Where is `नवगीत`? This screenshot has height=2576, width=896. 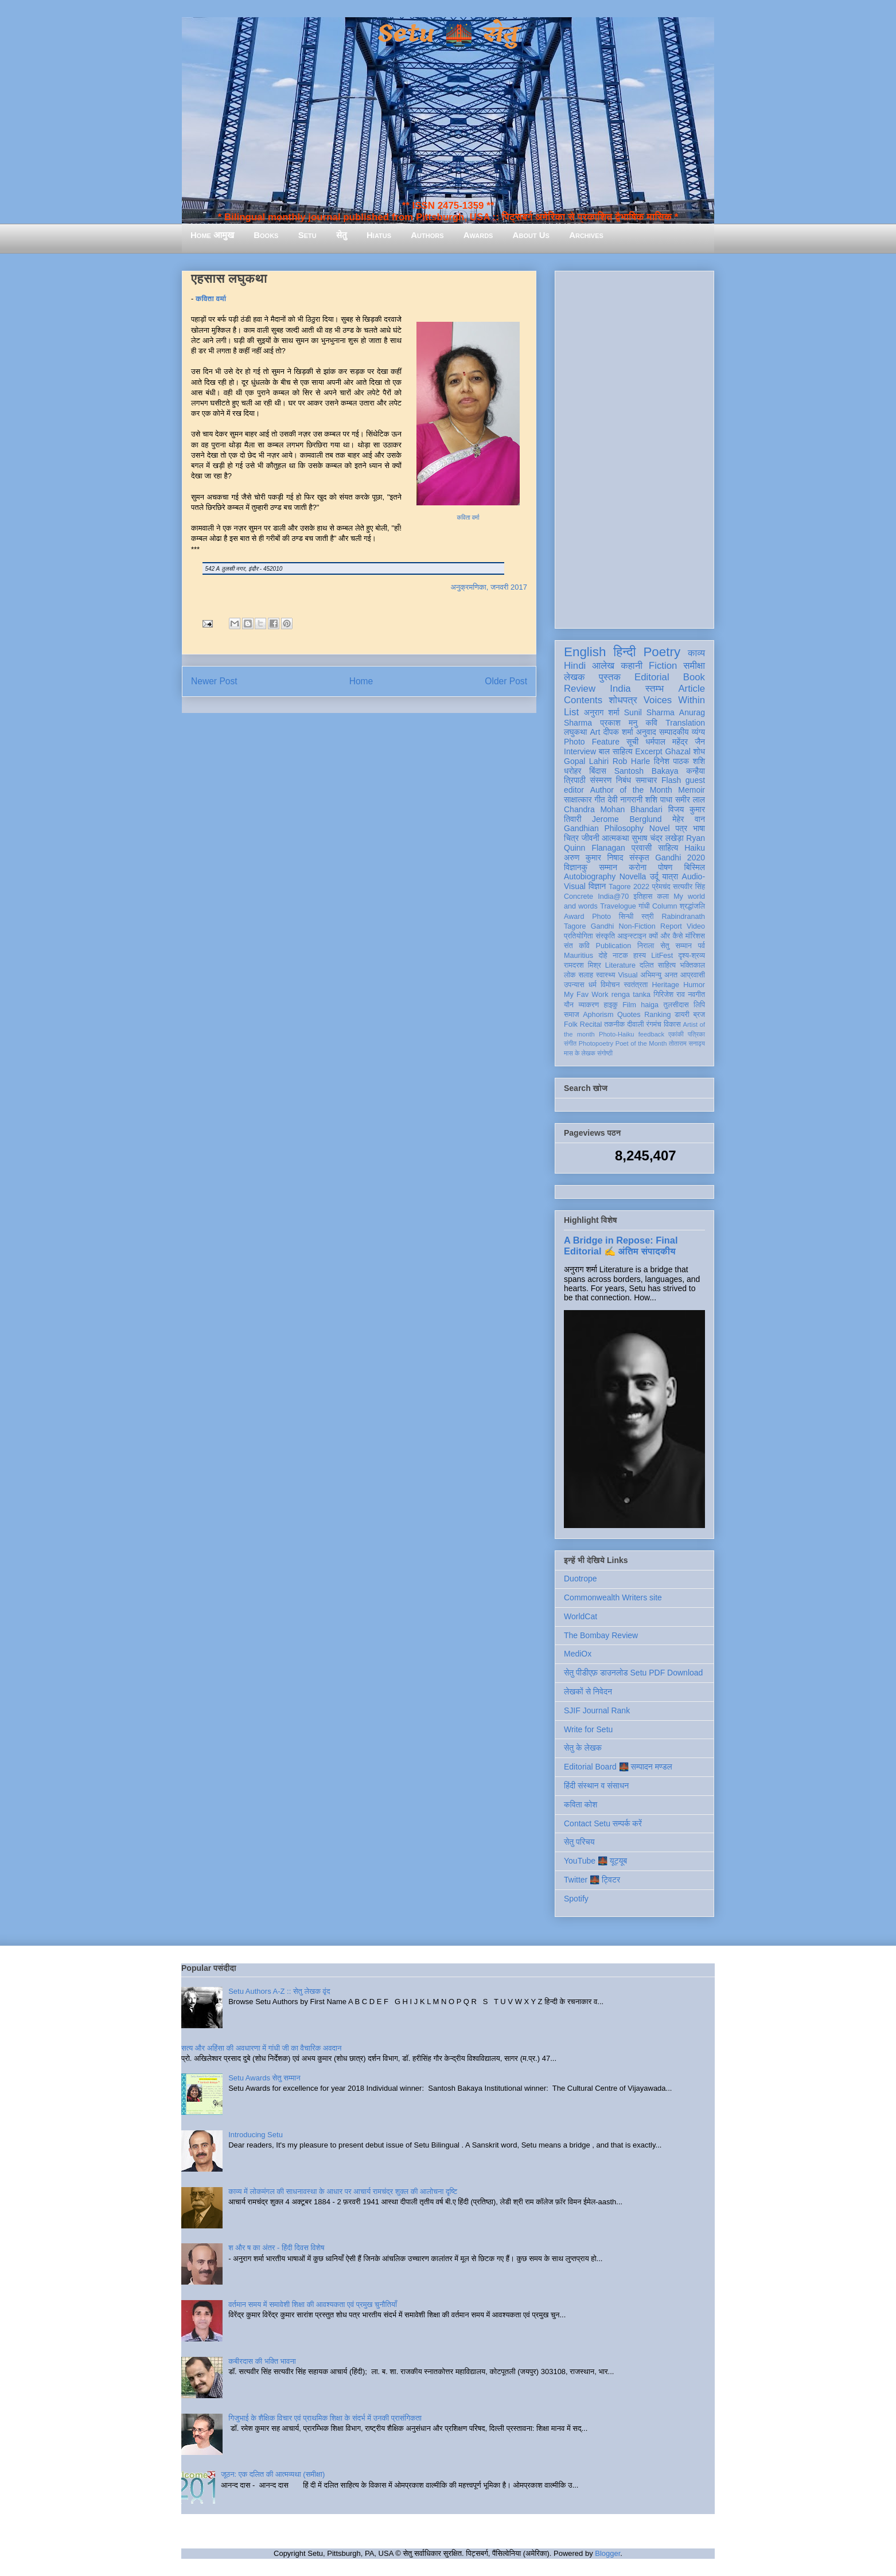 नवगीत is located at coordinates (696, 995).